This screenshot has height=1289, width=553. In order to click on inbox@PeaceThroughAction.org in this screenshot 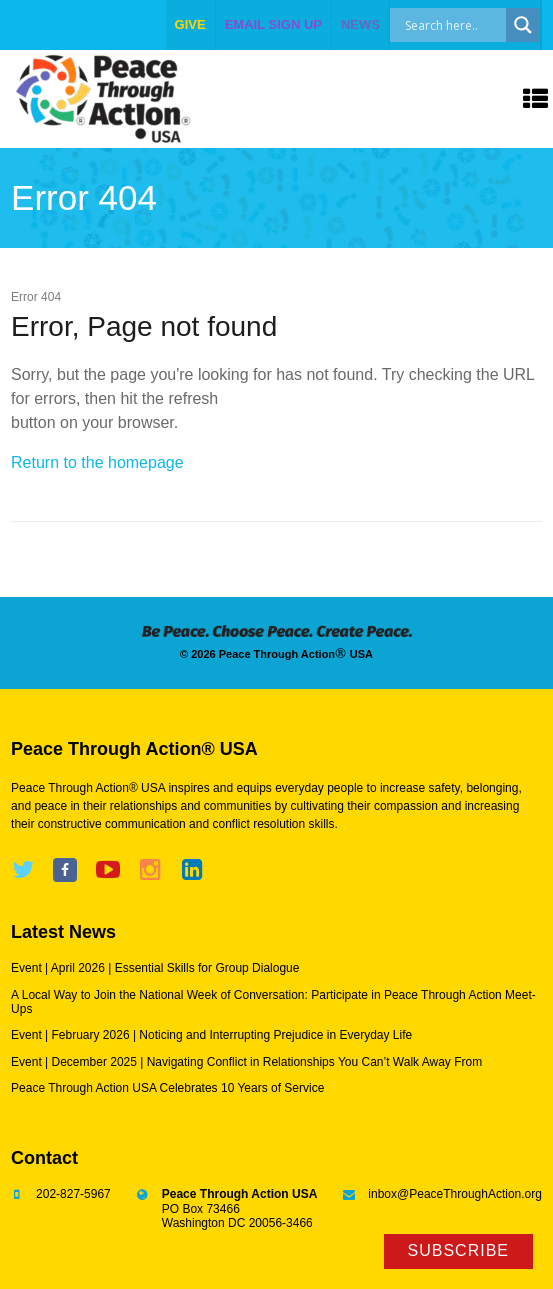, I will do `click(455, 1194)`.